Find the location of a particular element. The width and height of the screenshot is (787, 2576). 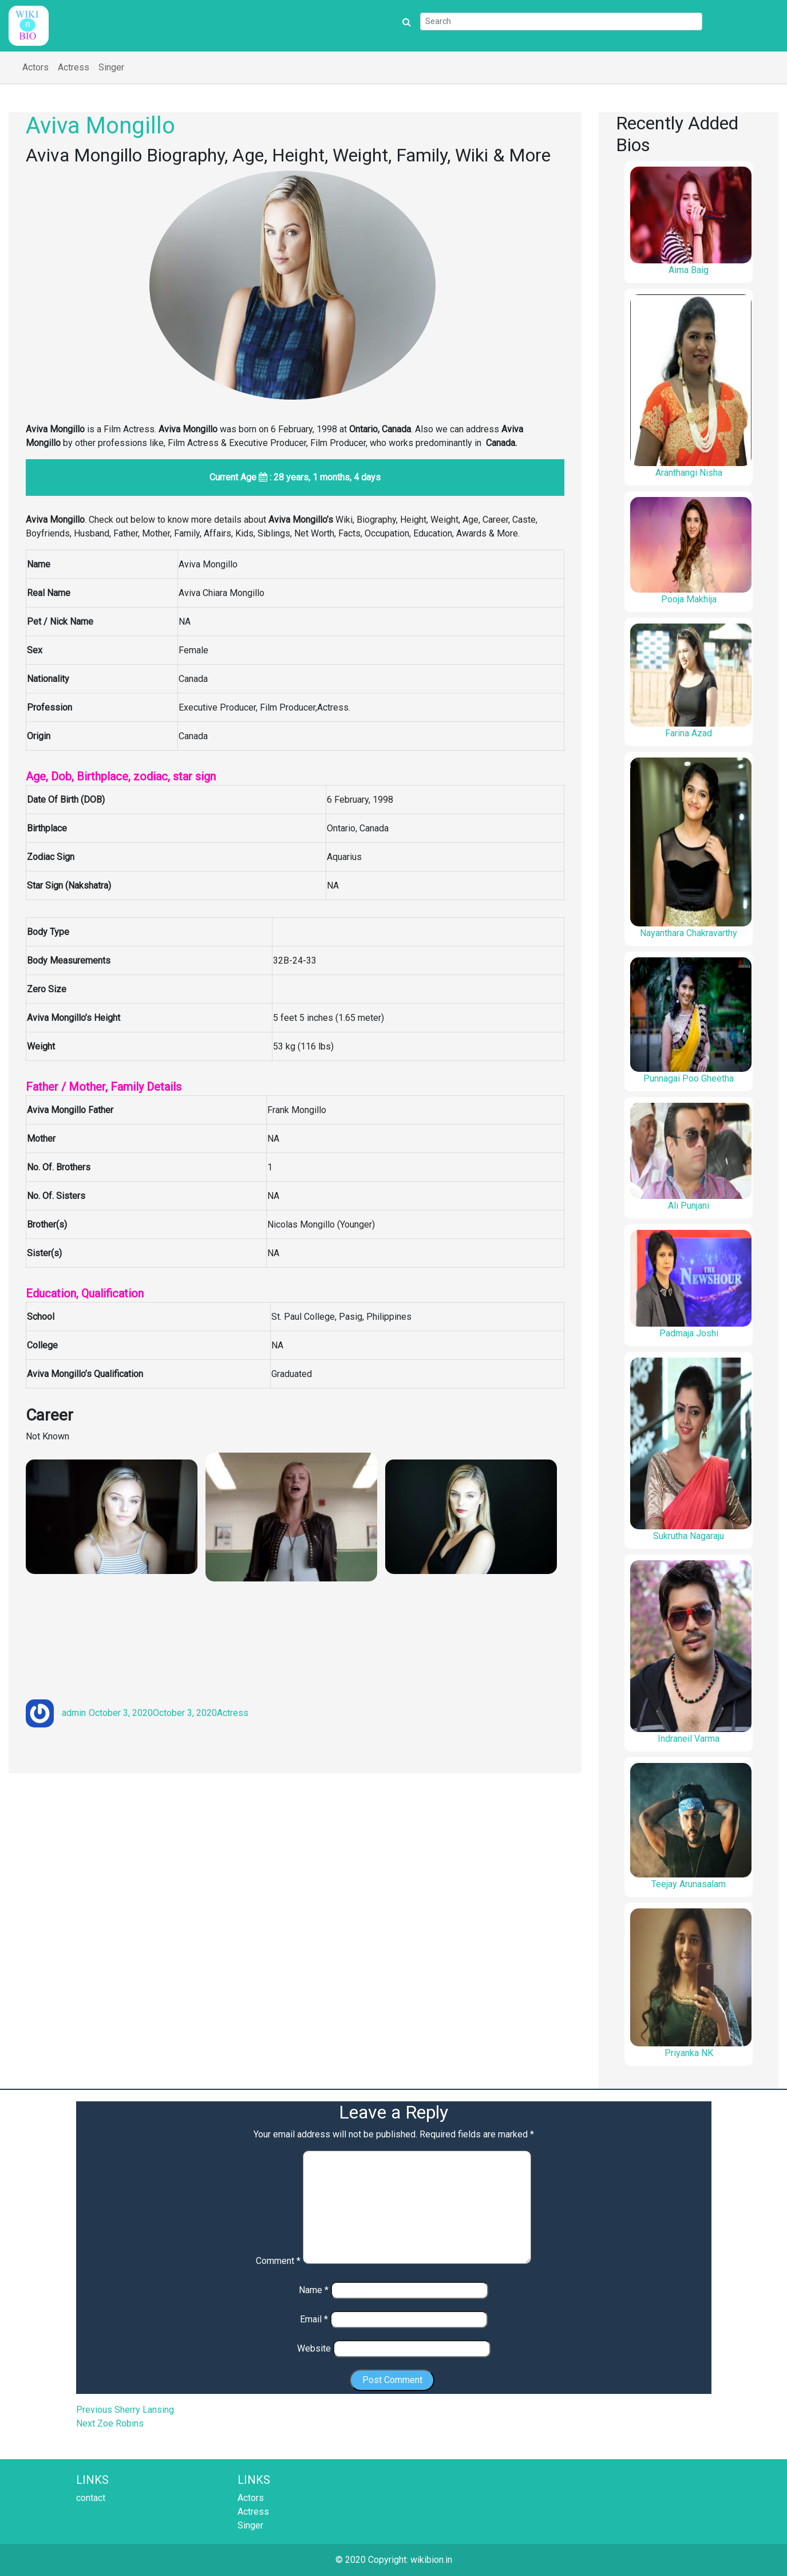

Padmaja Joshi is located at coordinates (688, 1333).